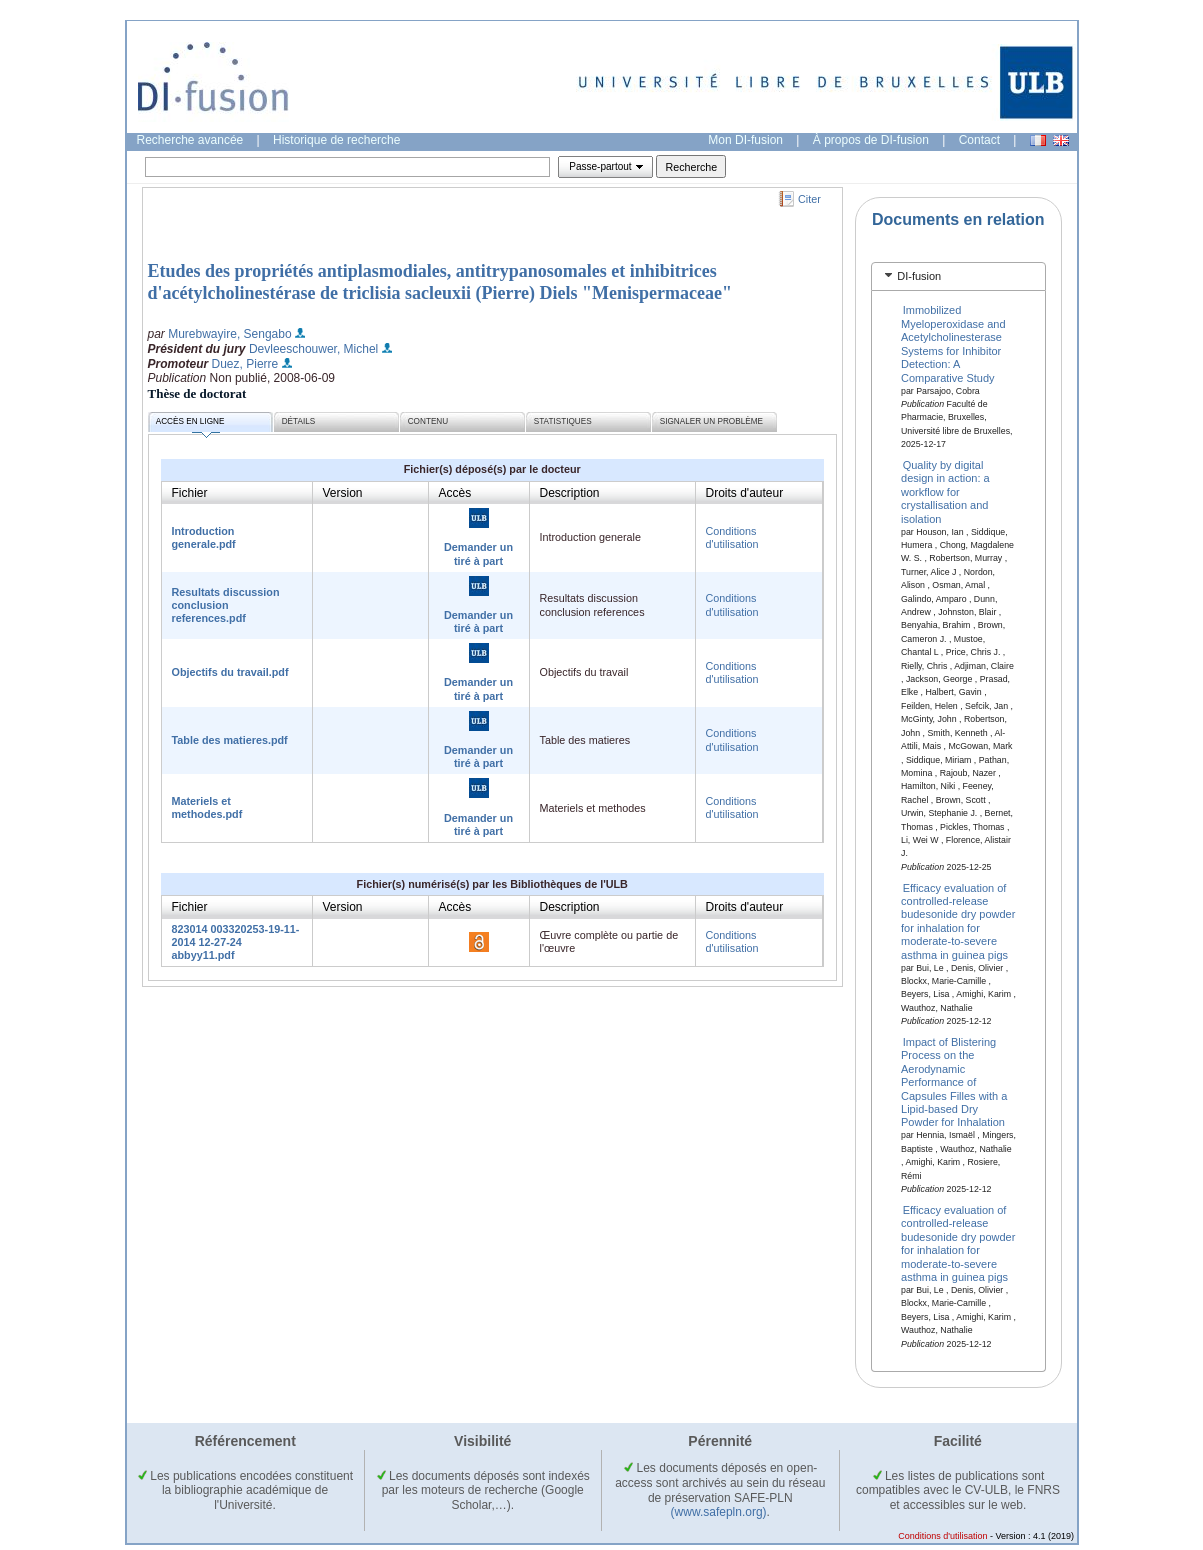 Image resolution: width=1203 pixels, height=1550 pixels. What do you see at coordinates (229, 334) in the screenshot?
I see `Murebwayire, Sengabo` at bounding box center [229, 334].